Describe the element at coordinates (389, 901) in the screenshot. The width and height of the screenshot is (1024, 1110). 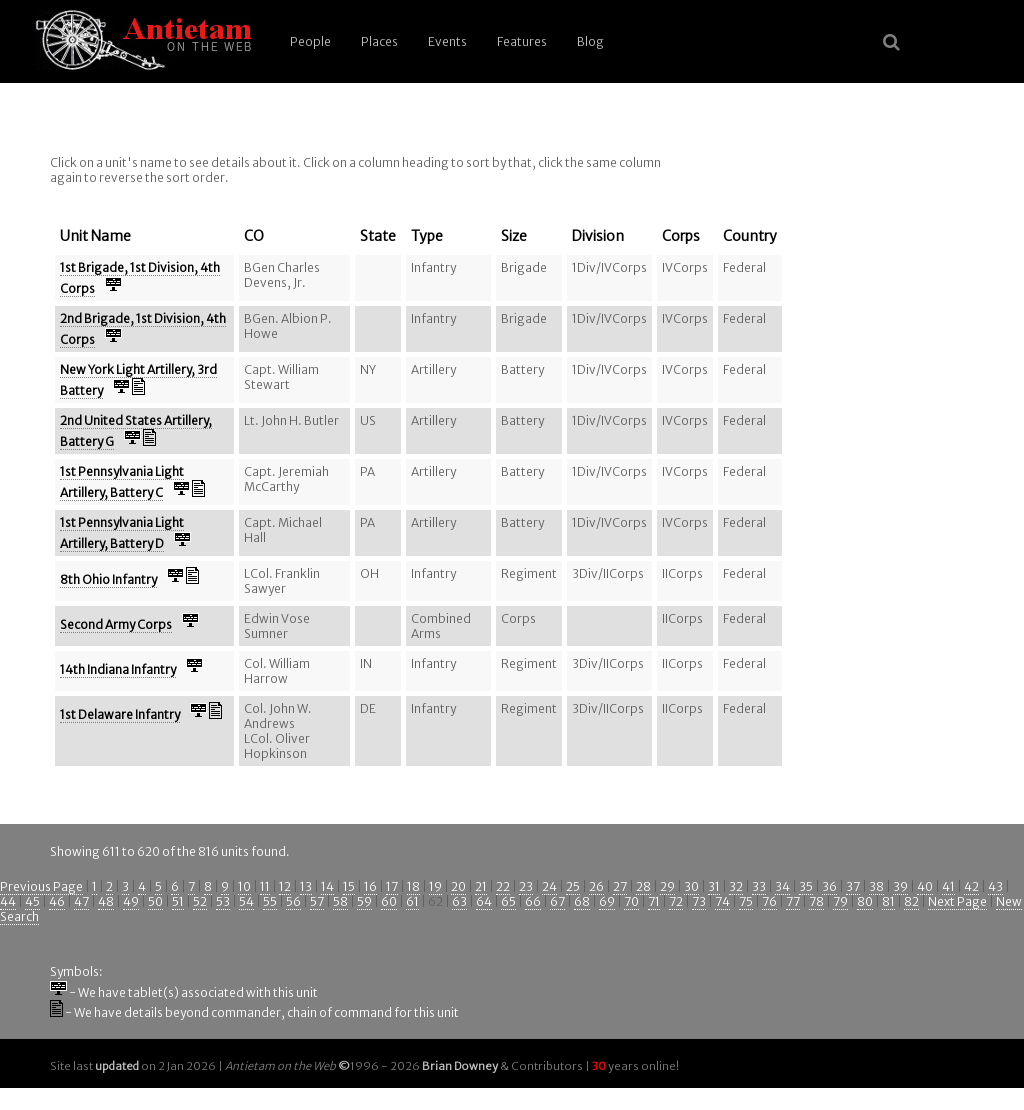
I see `60` at that location.